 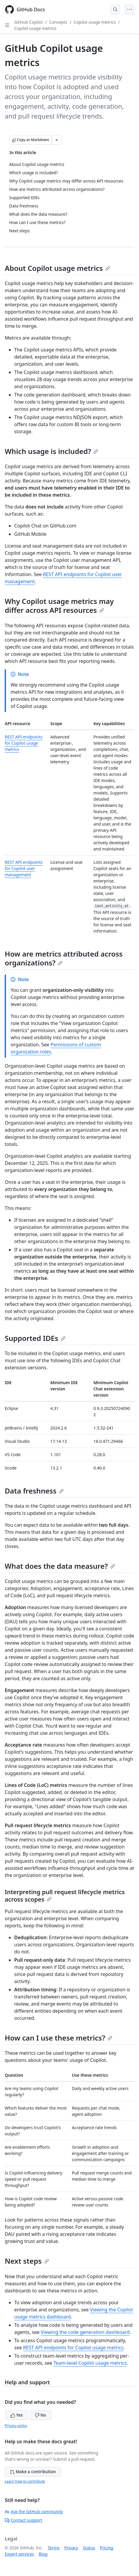 I want to click on Supported IDEs, so click(x=35, y=1338).